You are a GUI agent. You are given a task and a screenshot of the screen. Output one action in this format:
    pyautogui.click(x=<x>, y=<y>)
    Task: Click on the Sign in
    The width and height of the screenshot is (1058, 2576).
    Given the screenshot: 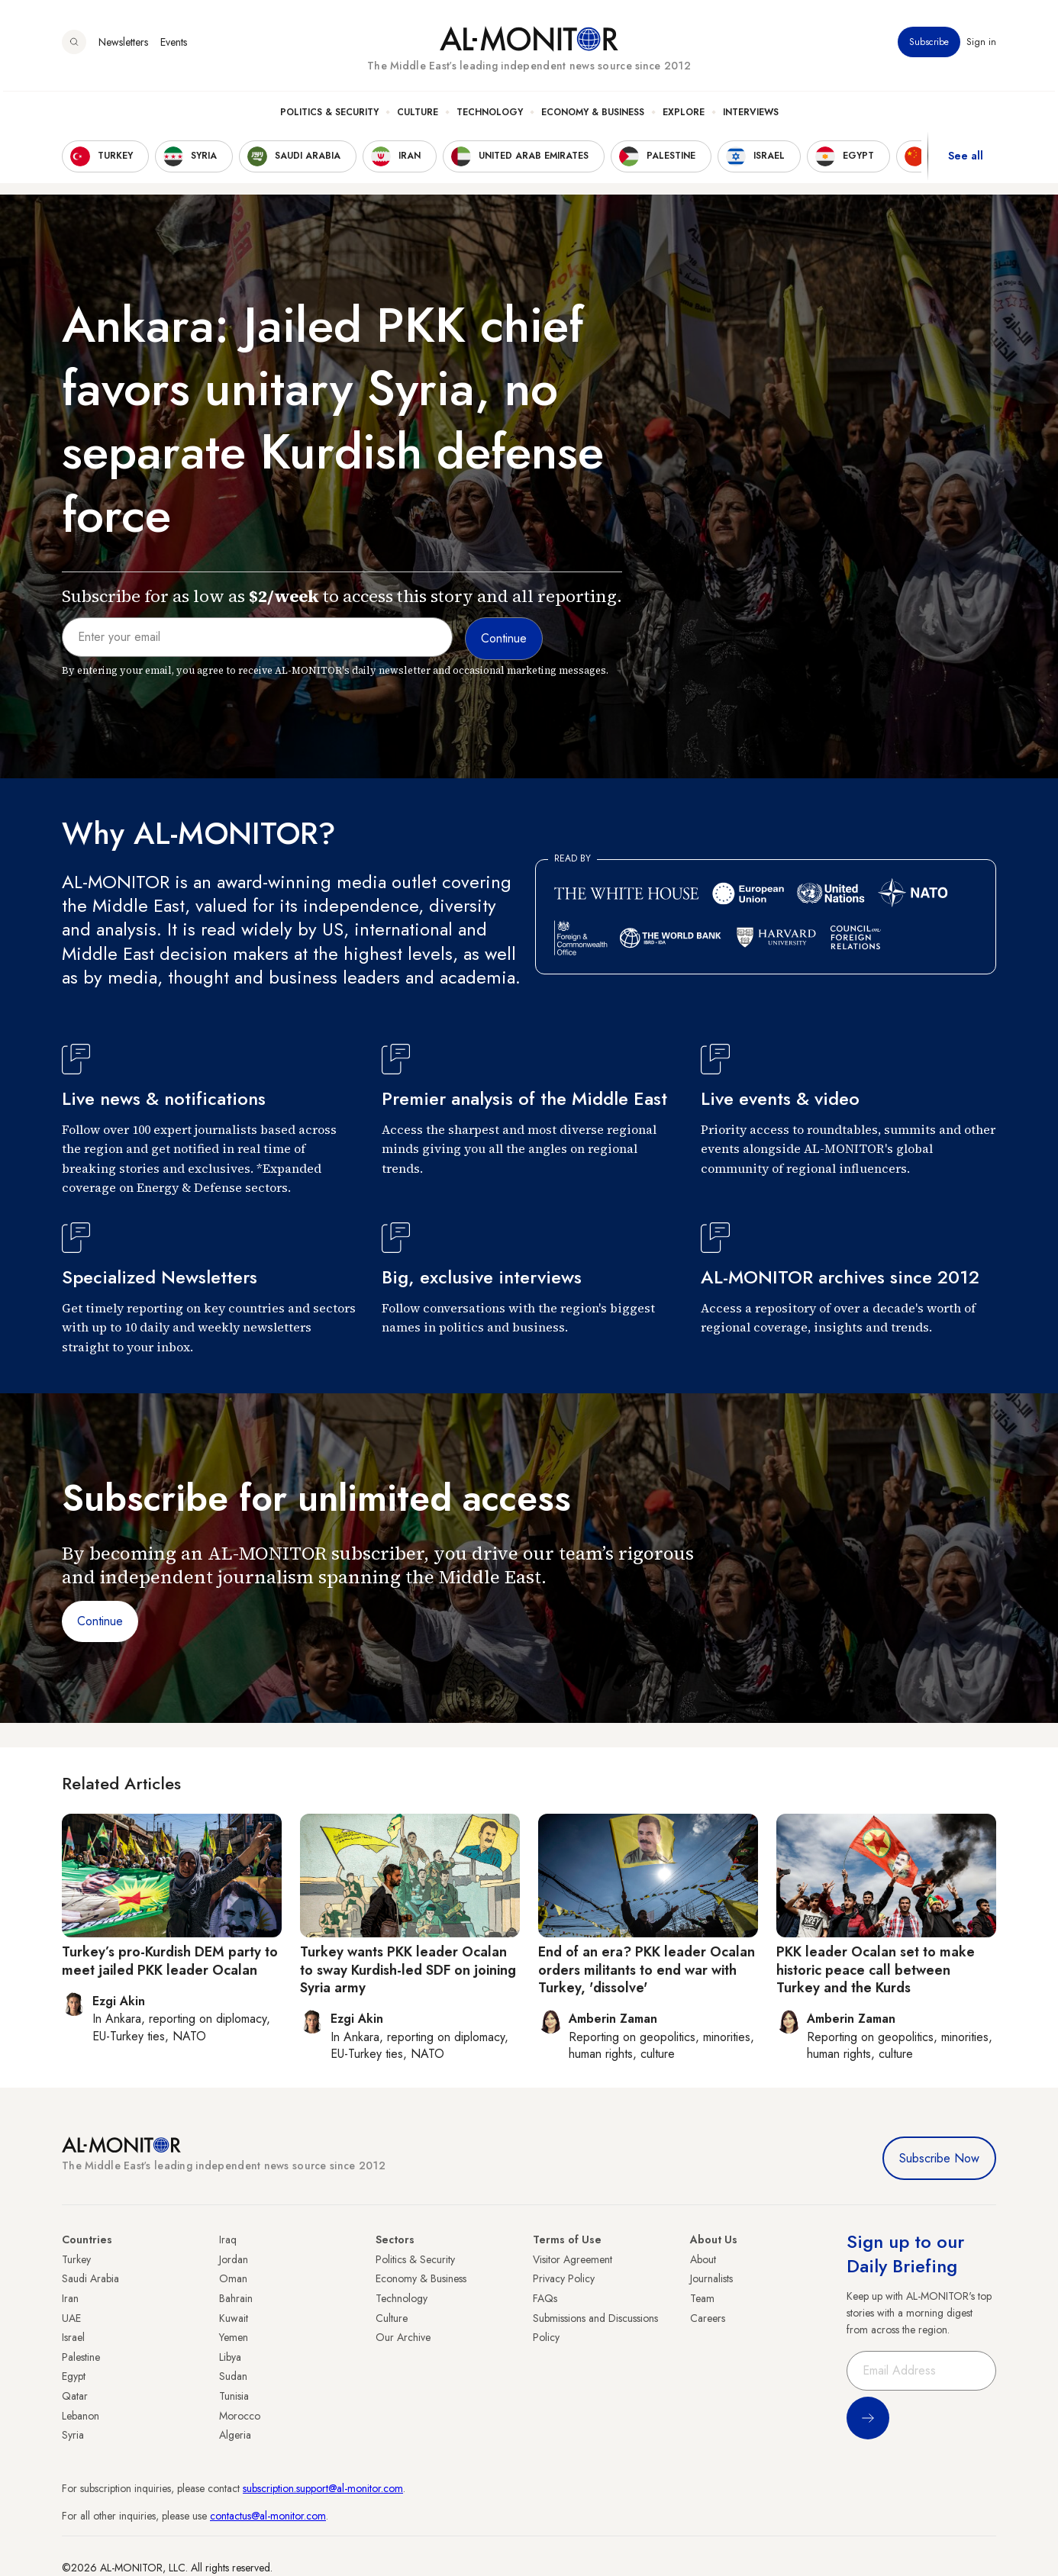 What is the action you would take?
    pyautogui.click(x=981, y=45)
    